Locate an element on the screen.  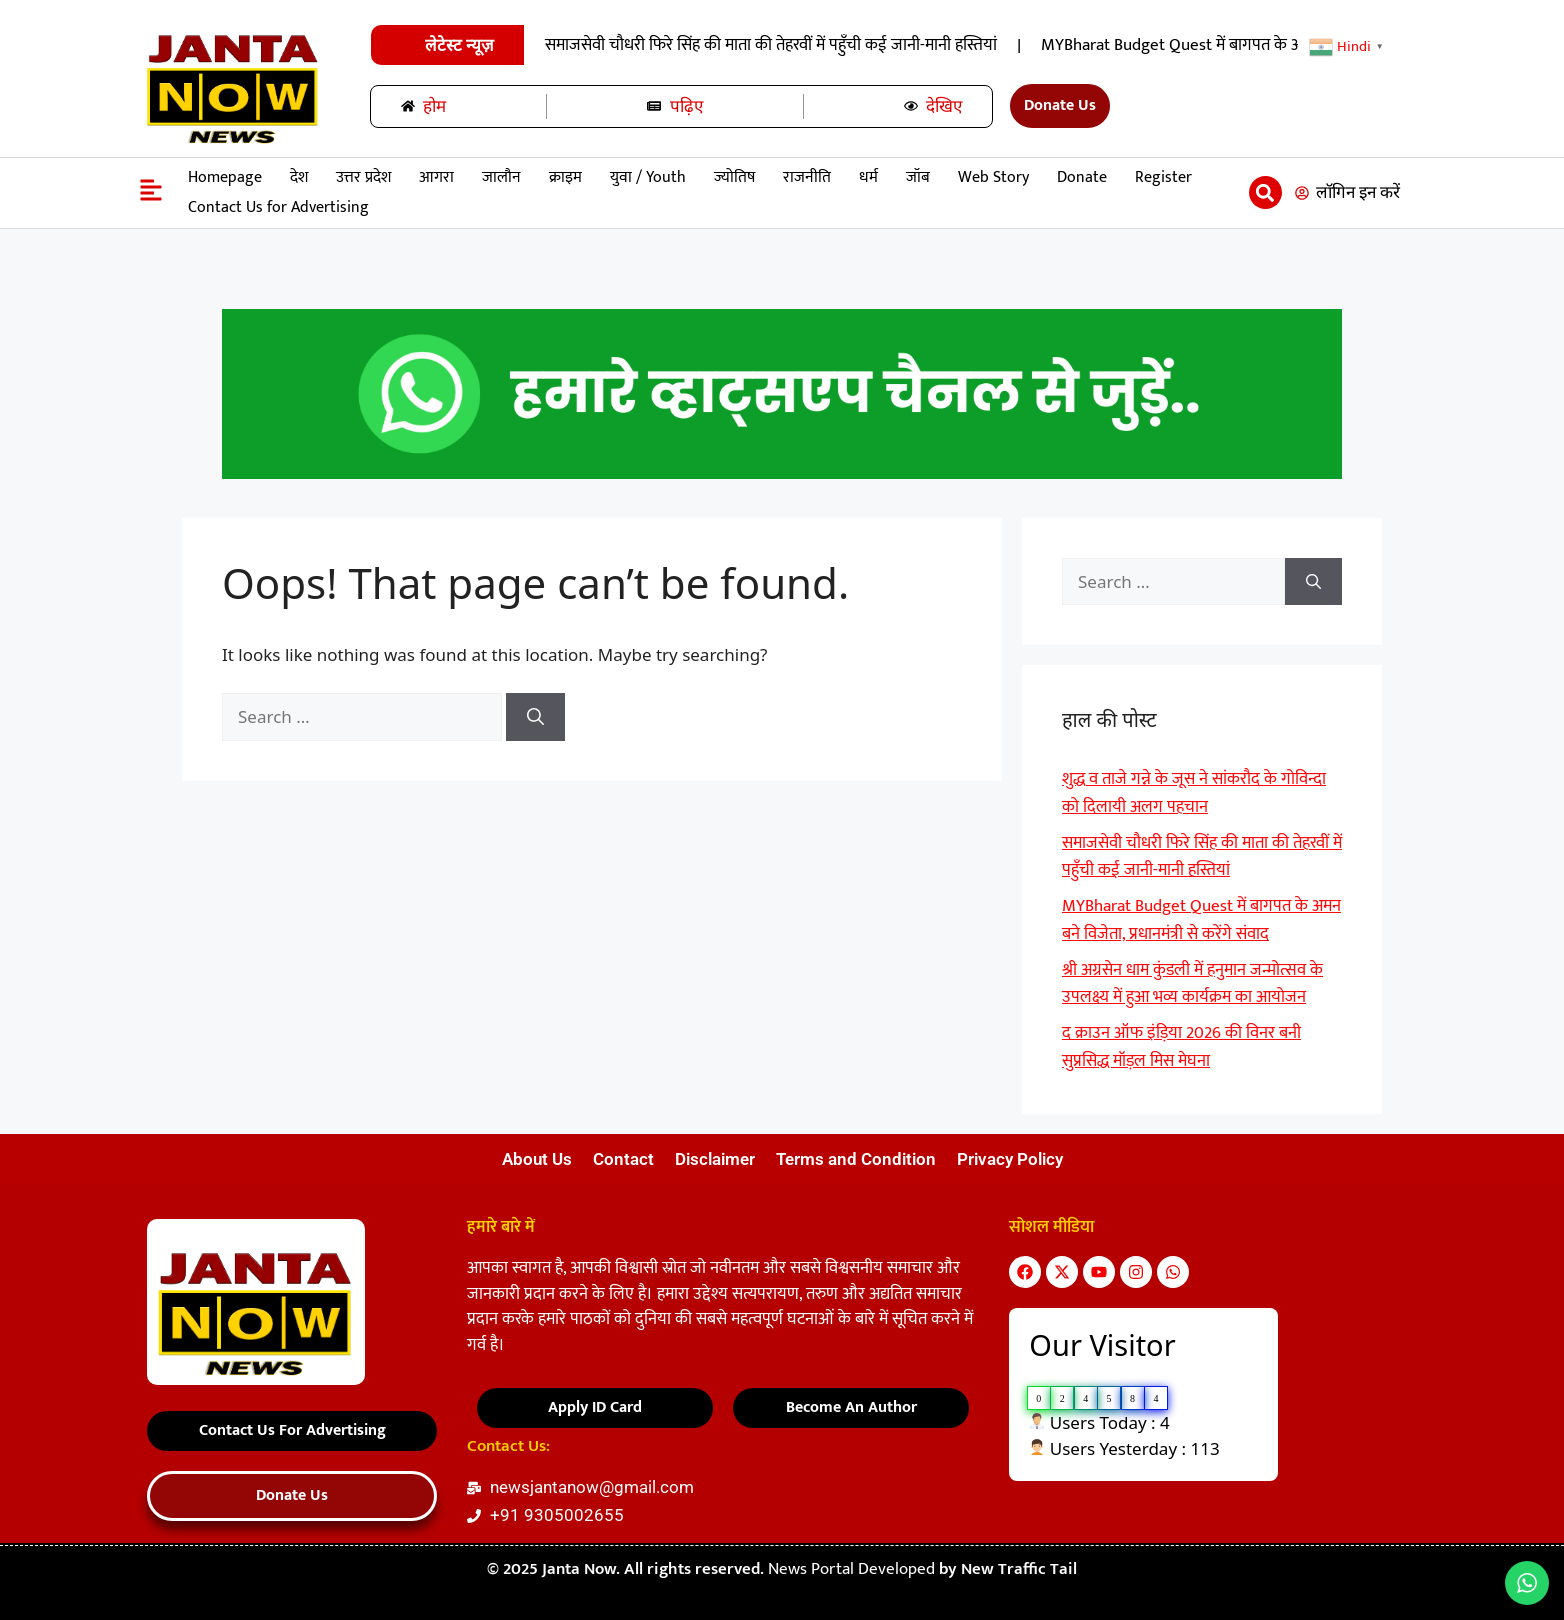
Disclaimer is located at coordinates (715, 1159).